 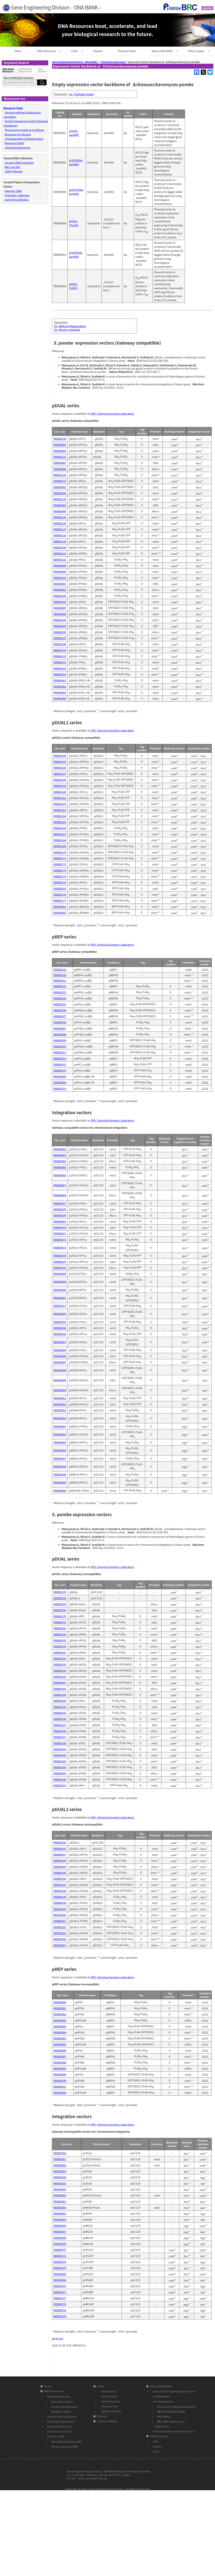 What do you see at coordinates (60, 1945) in the screenshot?
I see `RDB06551` at bounding box center [60, 1945].